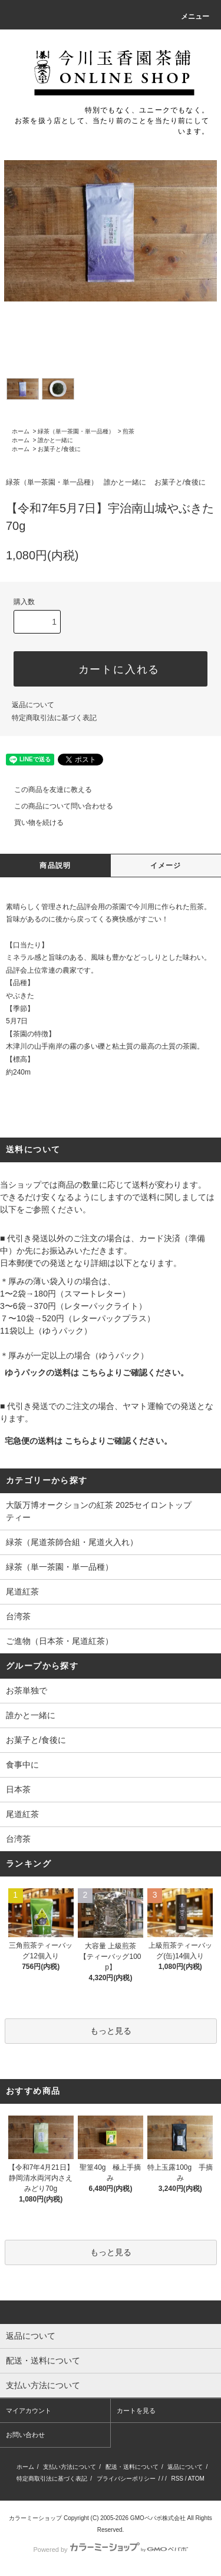 Image resolution: width=221 pixels, height=2576 pixels. What do you see at coordinates (88, 1441) in the screenshot?
I see `宅急便の送料は こちらよりご確認ください。` at bounding box center [88, 1441].